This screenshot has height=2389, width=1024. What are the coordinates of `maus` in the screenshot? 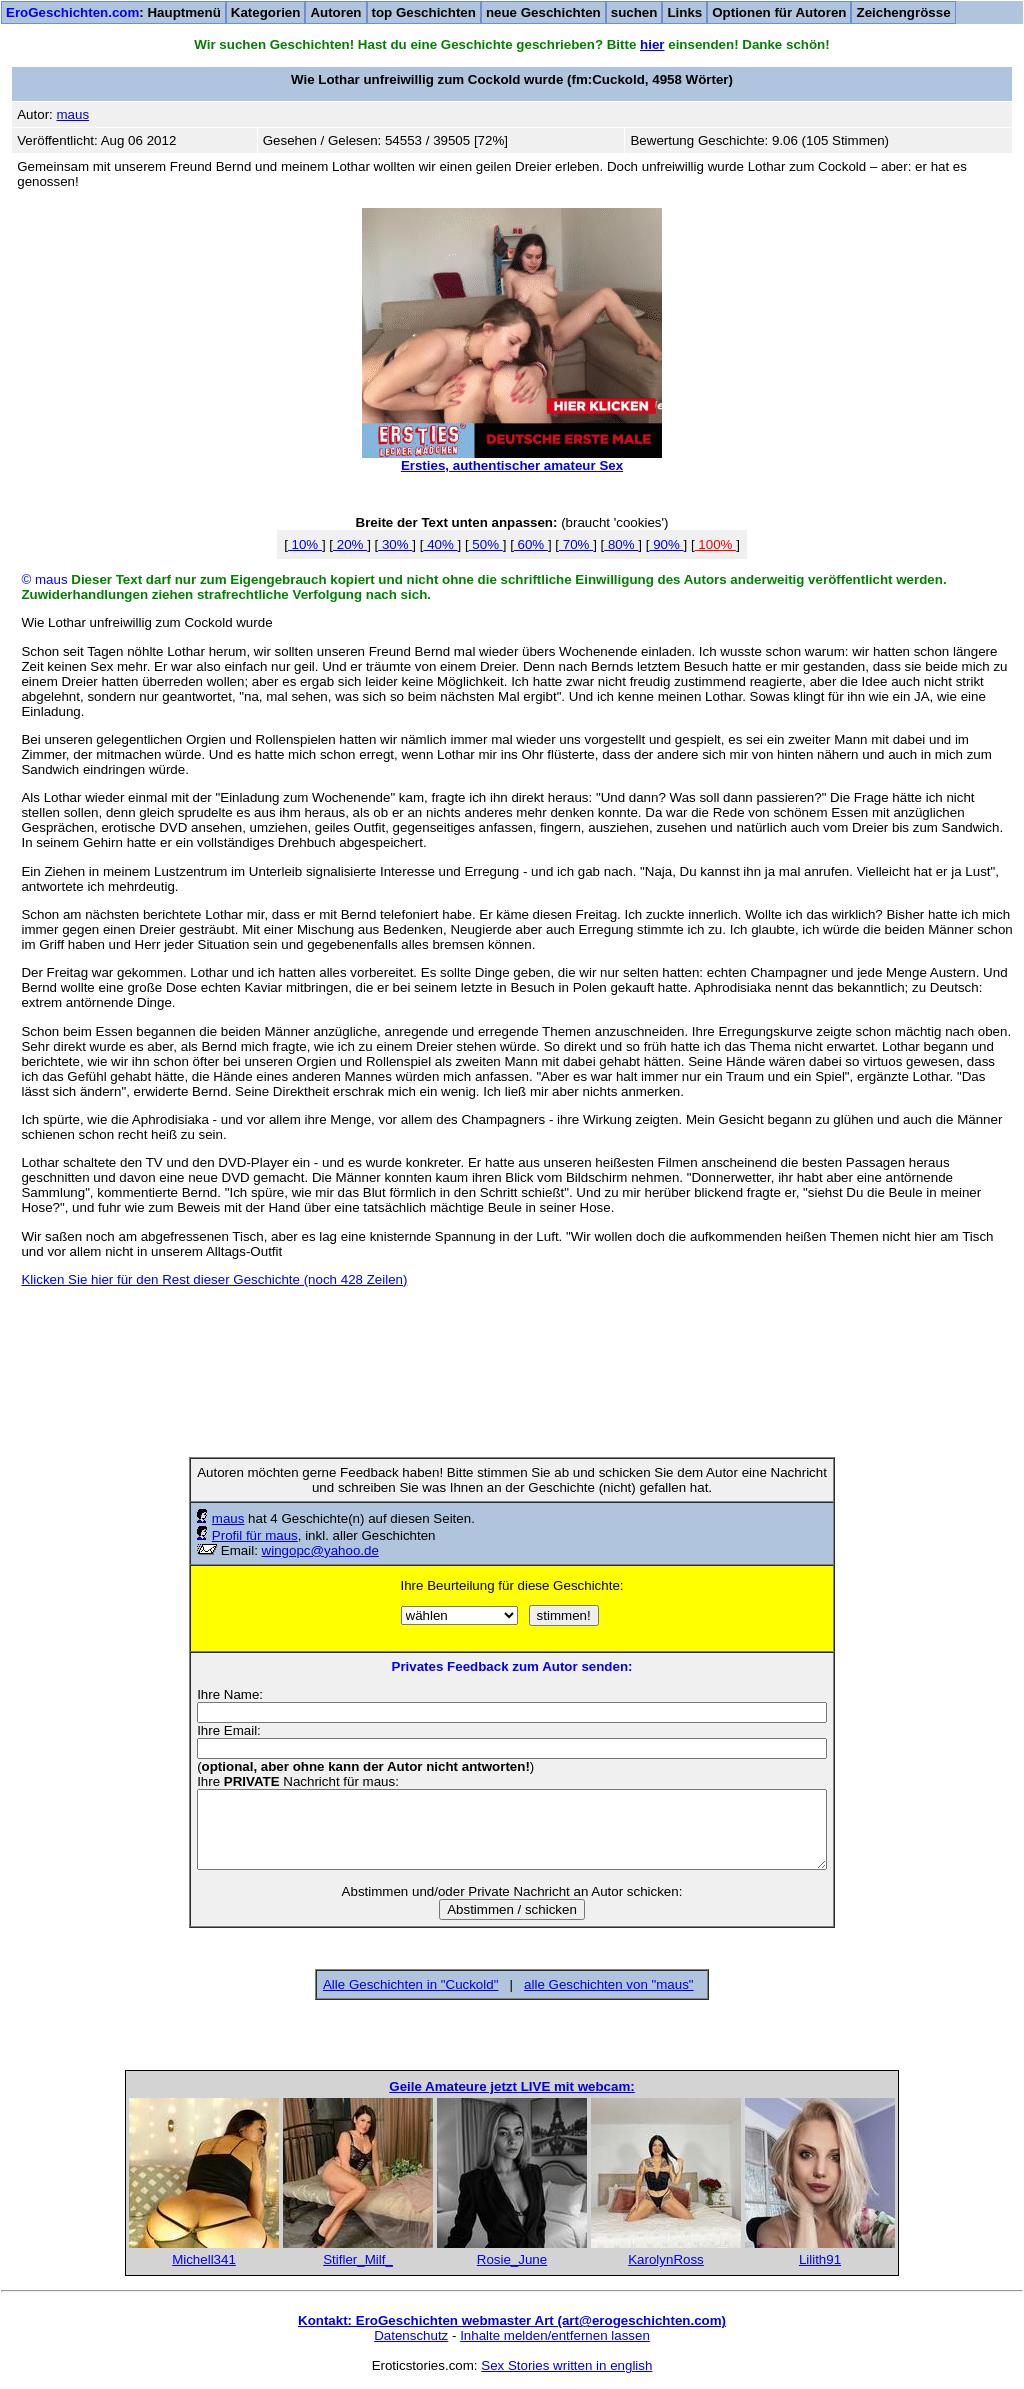 It's located at (228, 1518).